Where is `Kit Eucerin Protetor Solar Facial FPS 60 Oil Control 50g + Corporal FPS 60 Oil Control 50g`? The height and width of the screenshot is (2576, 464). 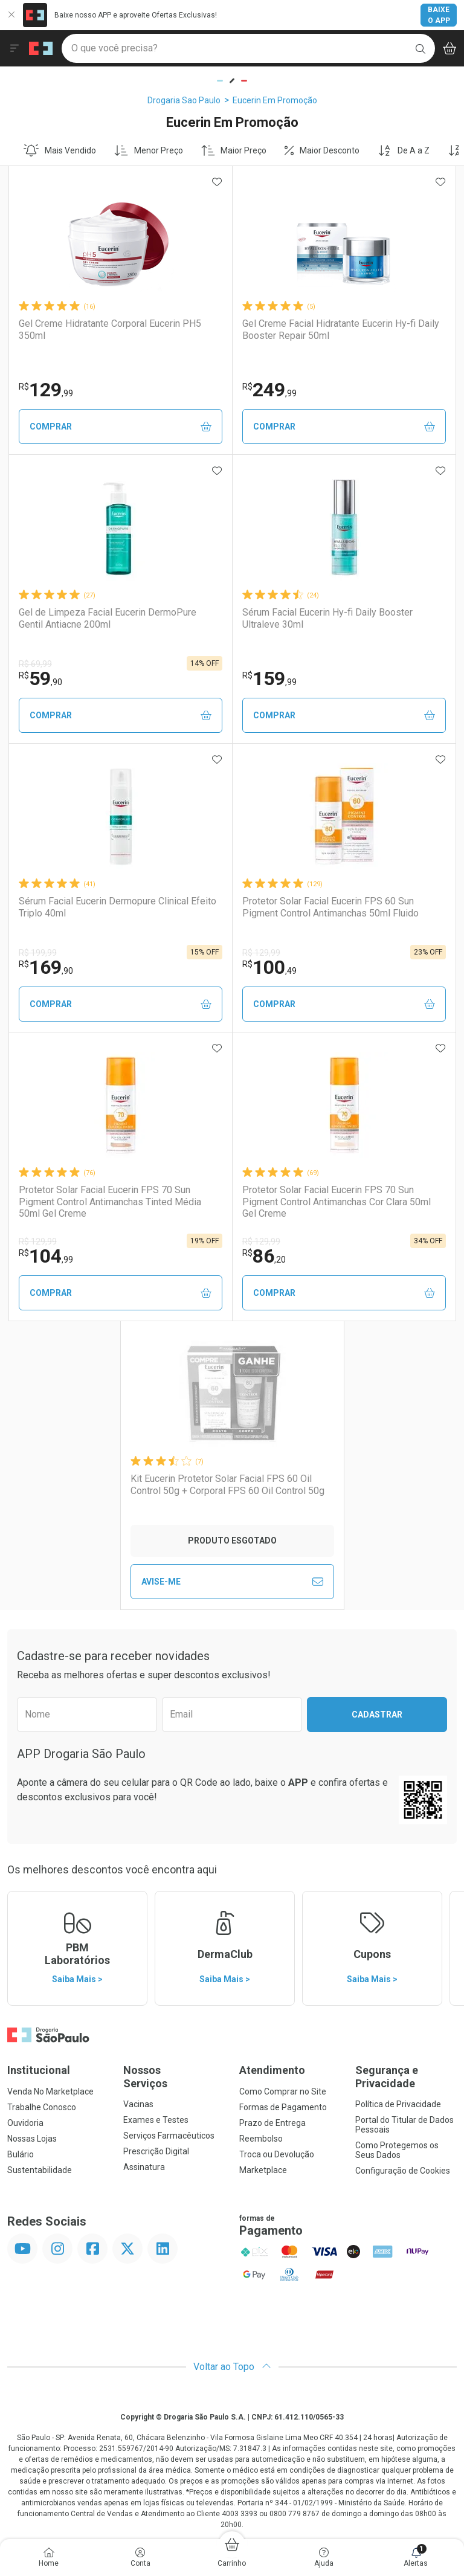
Kit Eucerin Protetor Solar Facial FPS 60 Oil Control 50g + Corporal FPS 60 Oil Control 50g is located at coordinates (227, 1484).